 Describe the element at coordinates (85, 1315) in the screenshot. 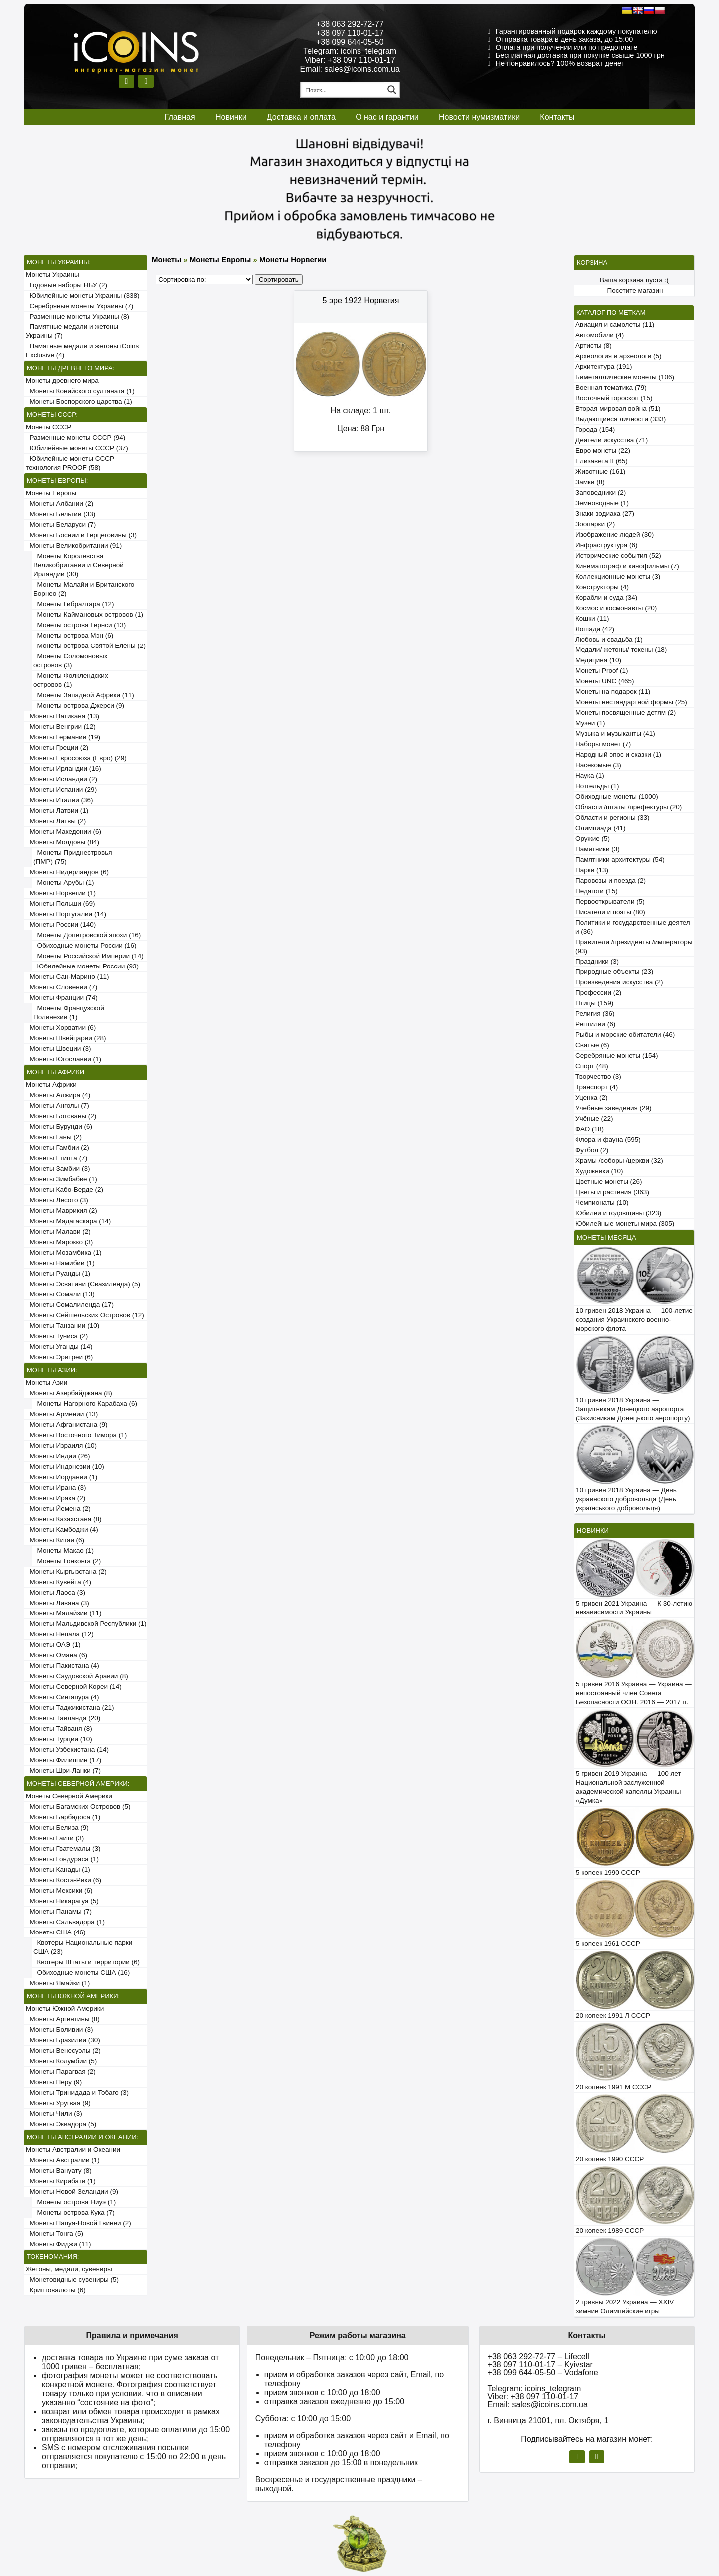

I see `Монеты Сейшельских Островов (12)` at that location.